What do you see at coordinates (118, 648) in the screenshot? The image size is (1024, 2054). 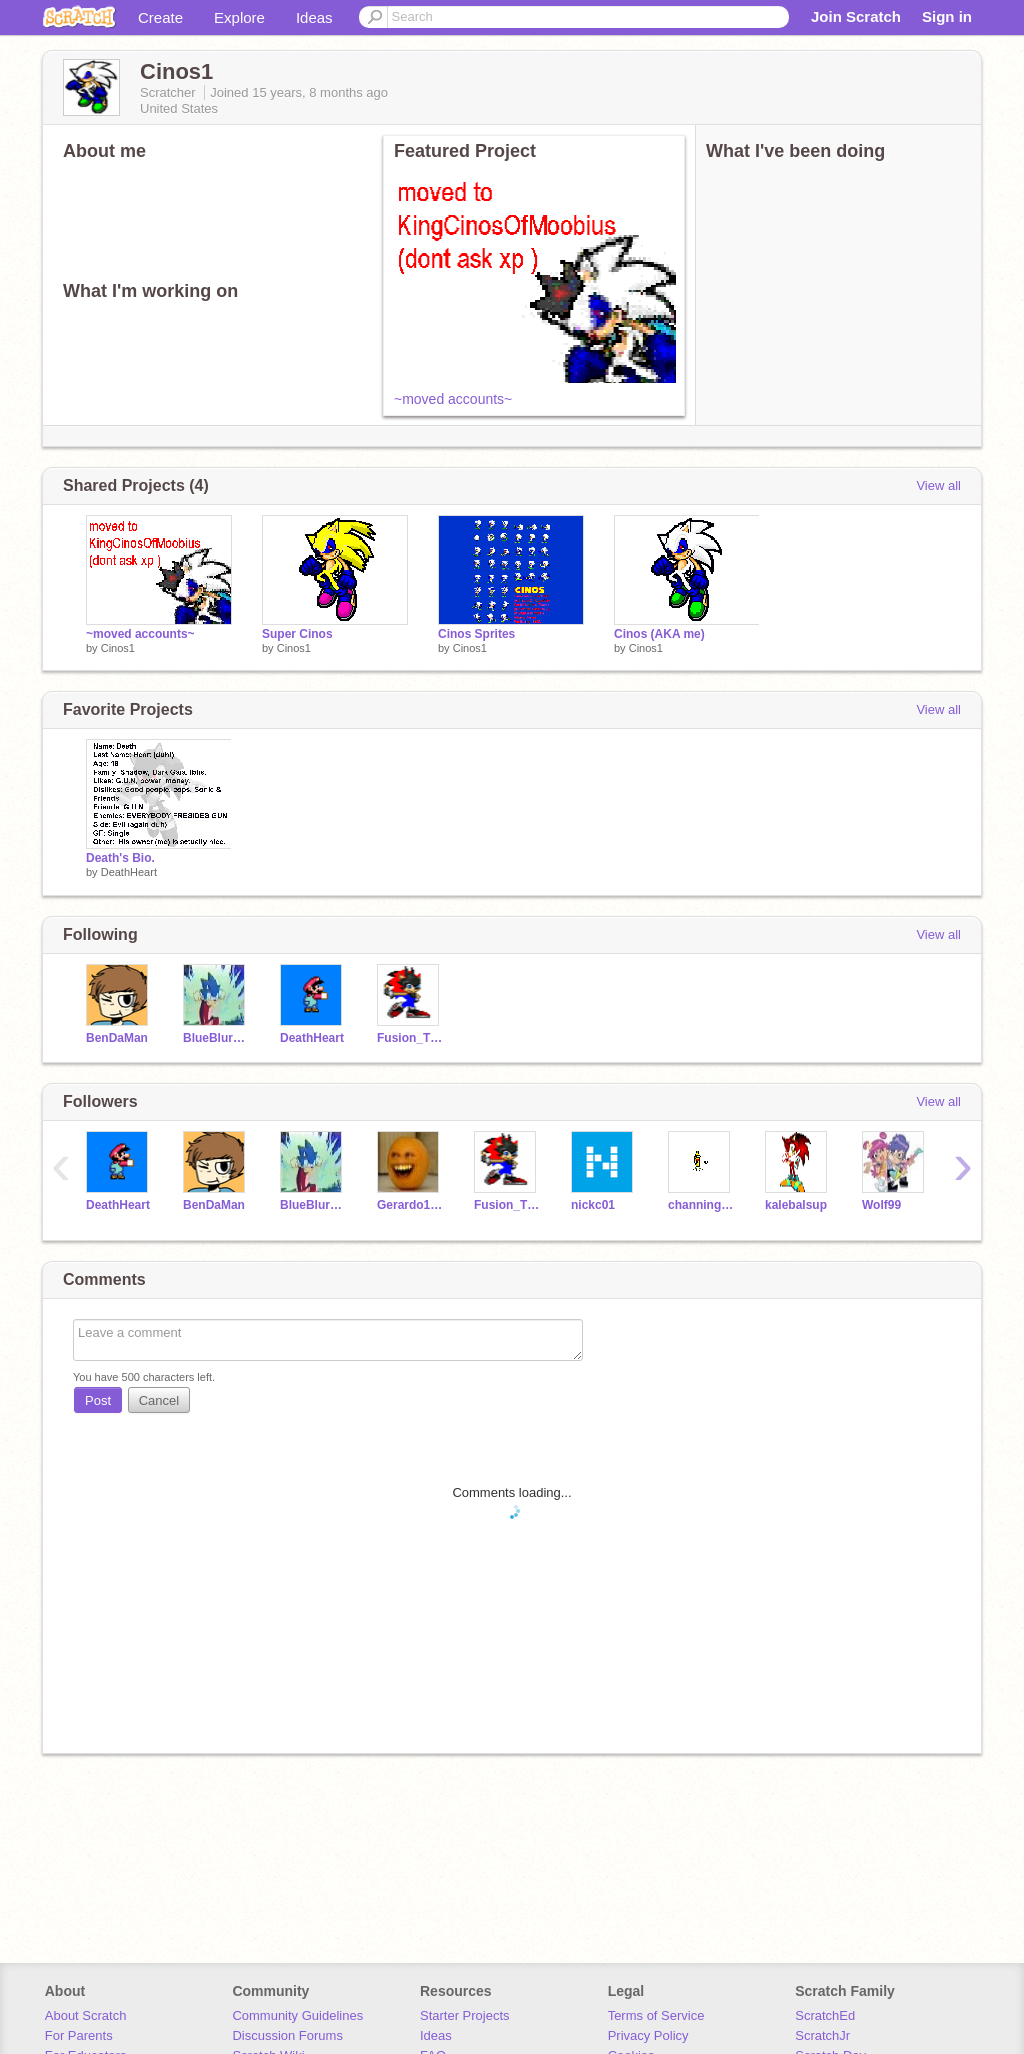 I see `Cinos1` at bounding box center [118, 648].